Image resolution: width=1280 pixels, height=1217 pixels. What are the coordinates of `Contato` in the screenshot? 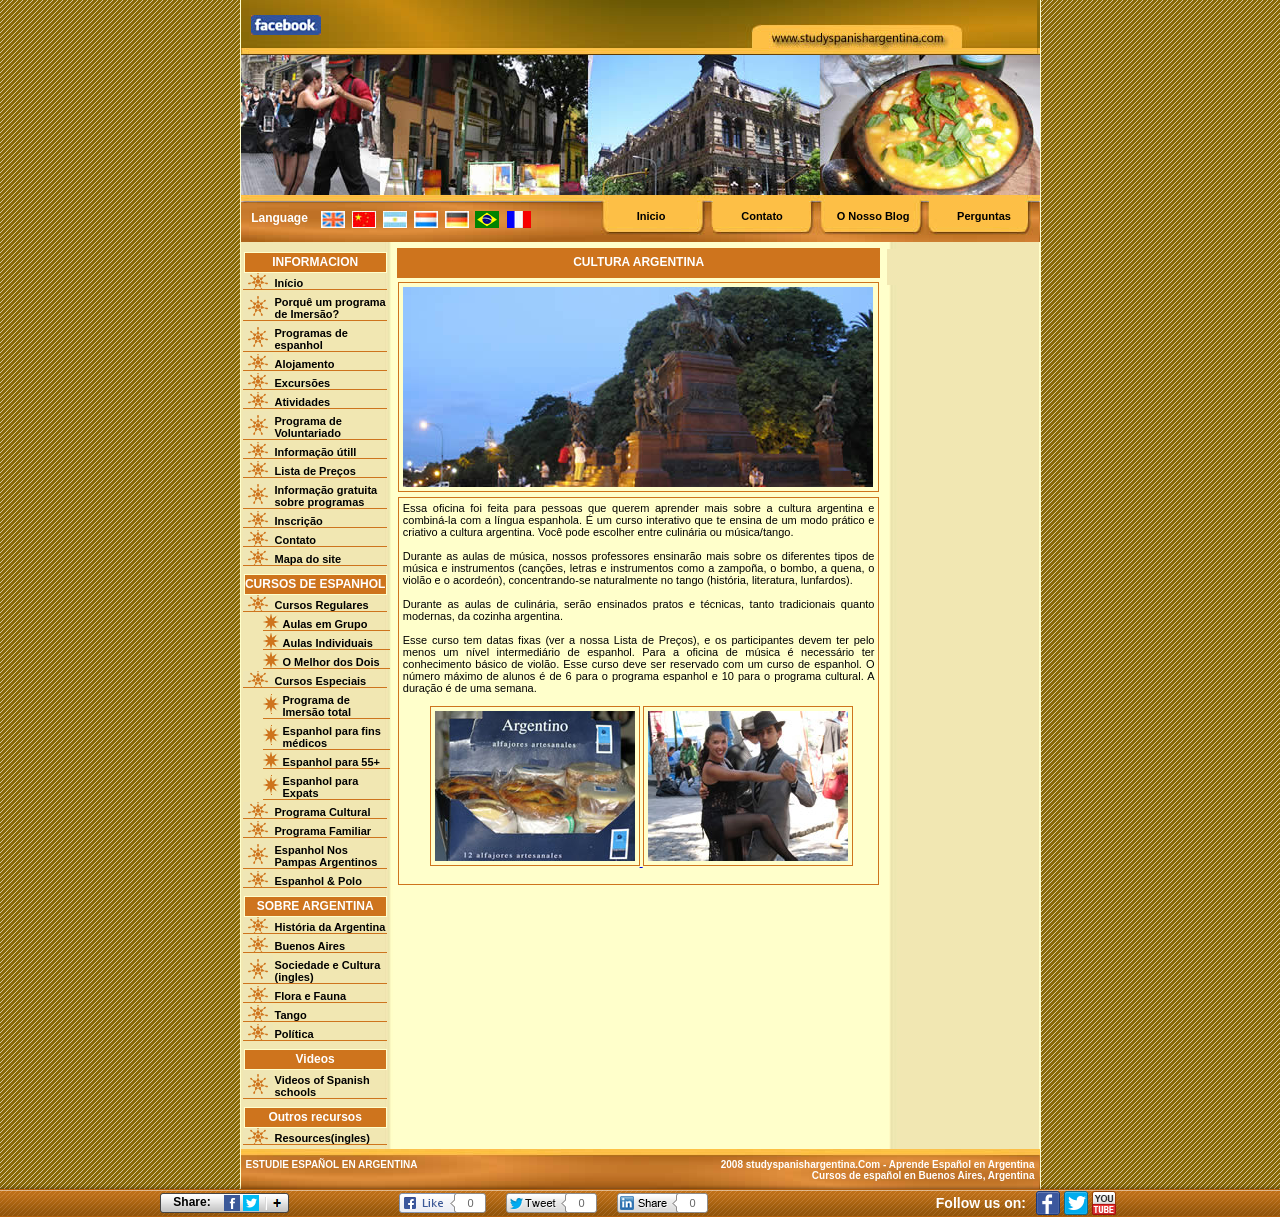 It's located at (762, 216).